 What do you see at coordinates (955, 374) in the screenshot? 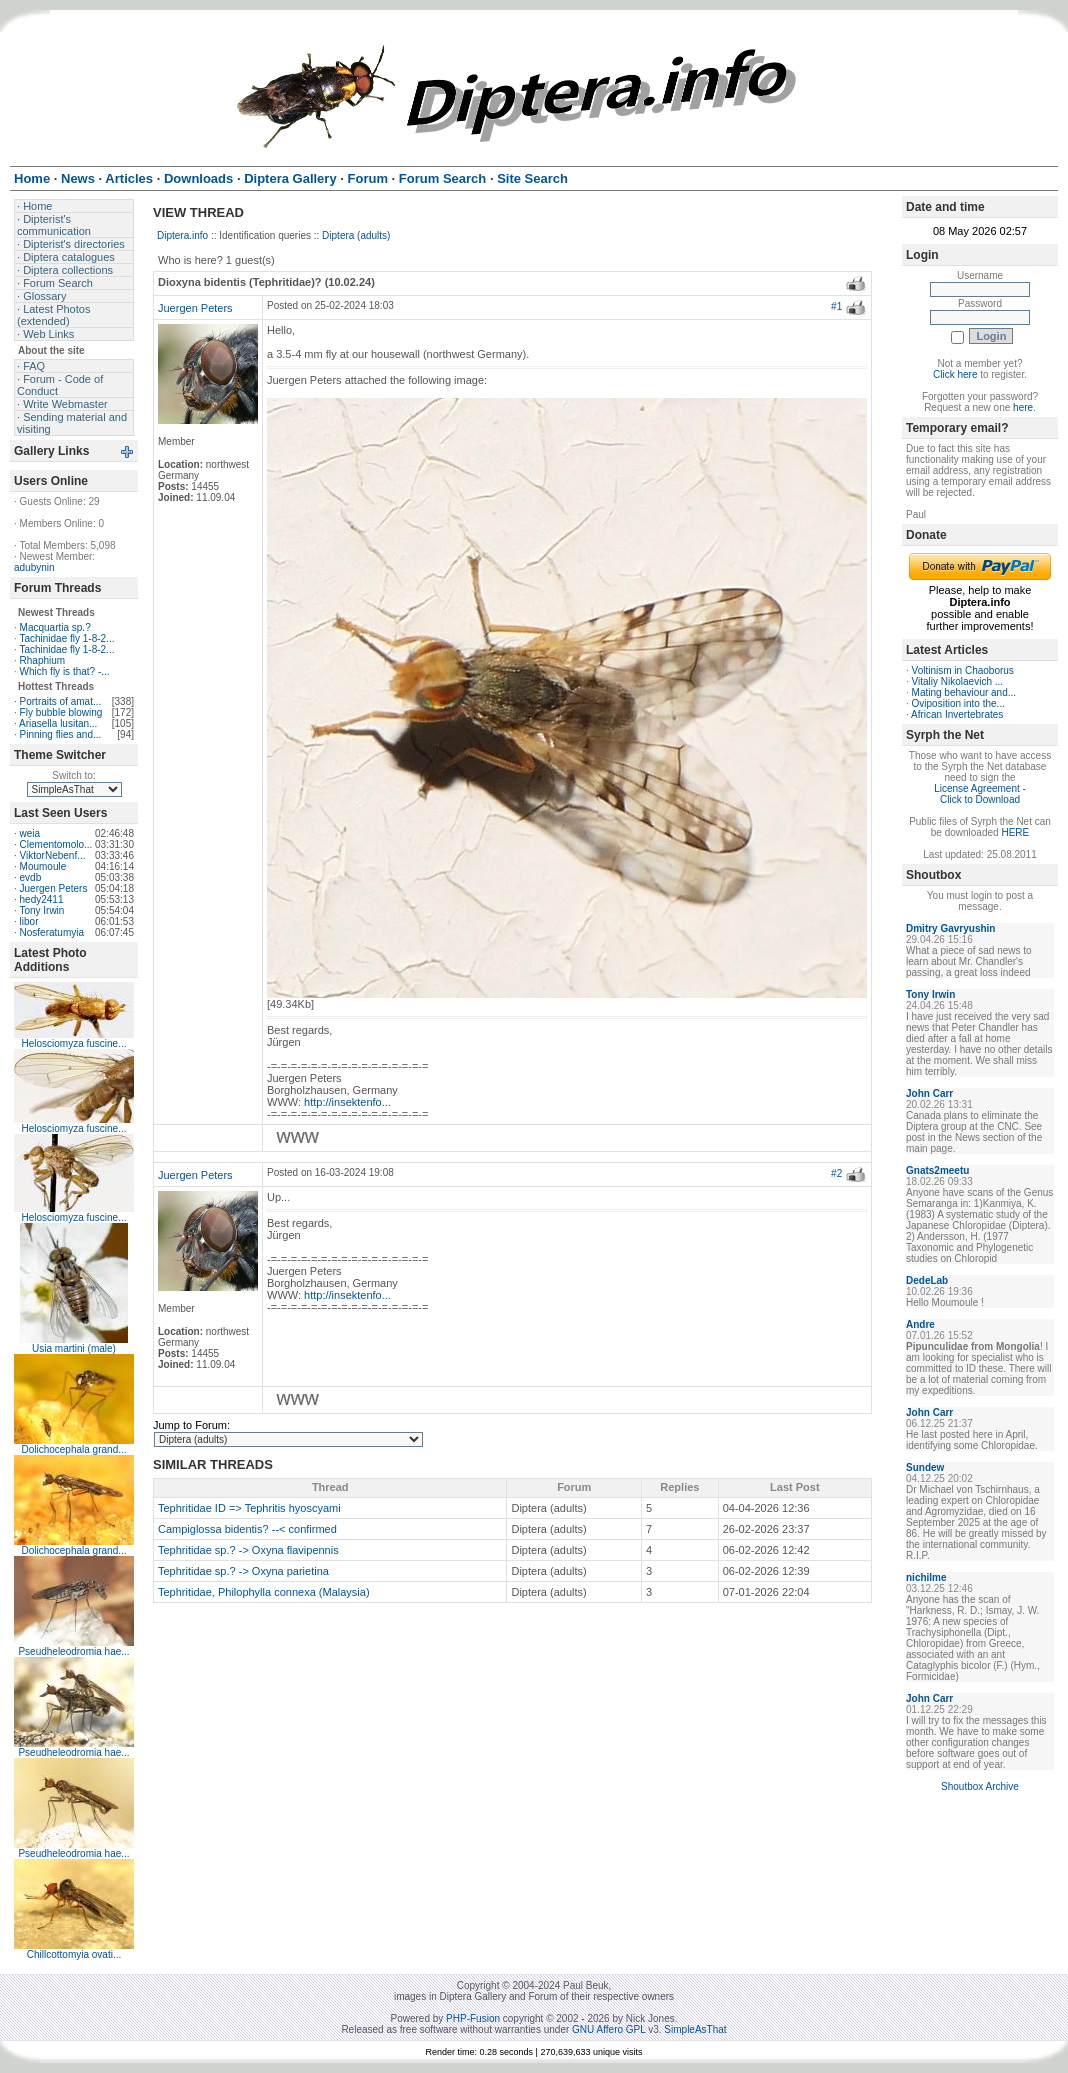
I see `Click here` at bounding box center [955, 374].